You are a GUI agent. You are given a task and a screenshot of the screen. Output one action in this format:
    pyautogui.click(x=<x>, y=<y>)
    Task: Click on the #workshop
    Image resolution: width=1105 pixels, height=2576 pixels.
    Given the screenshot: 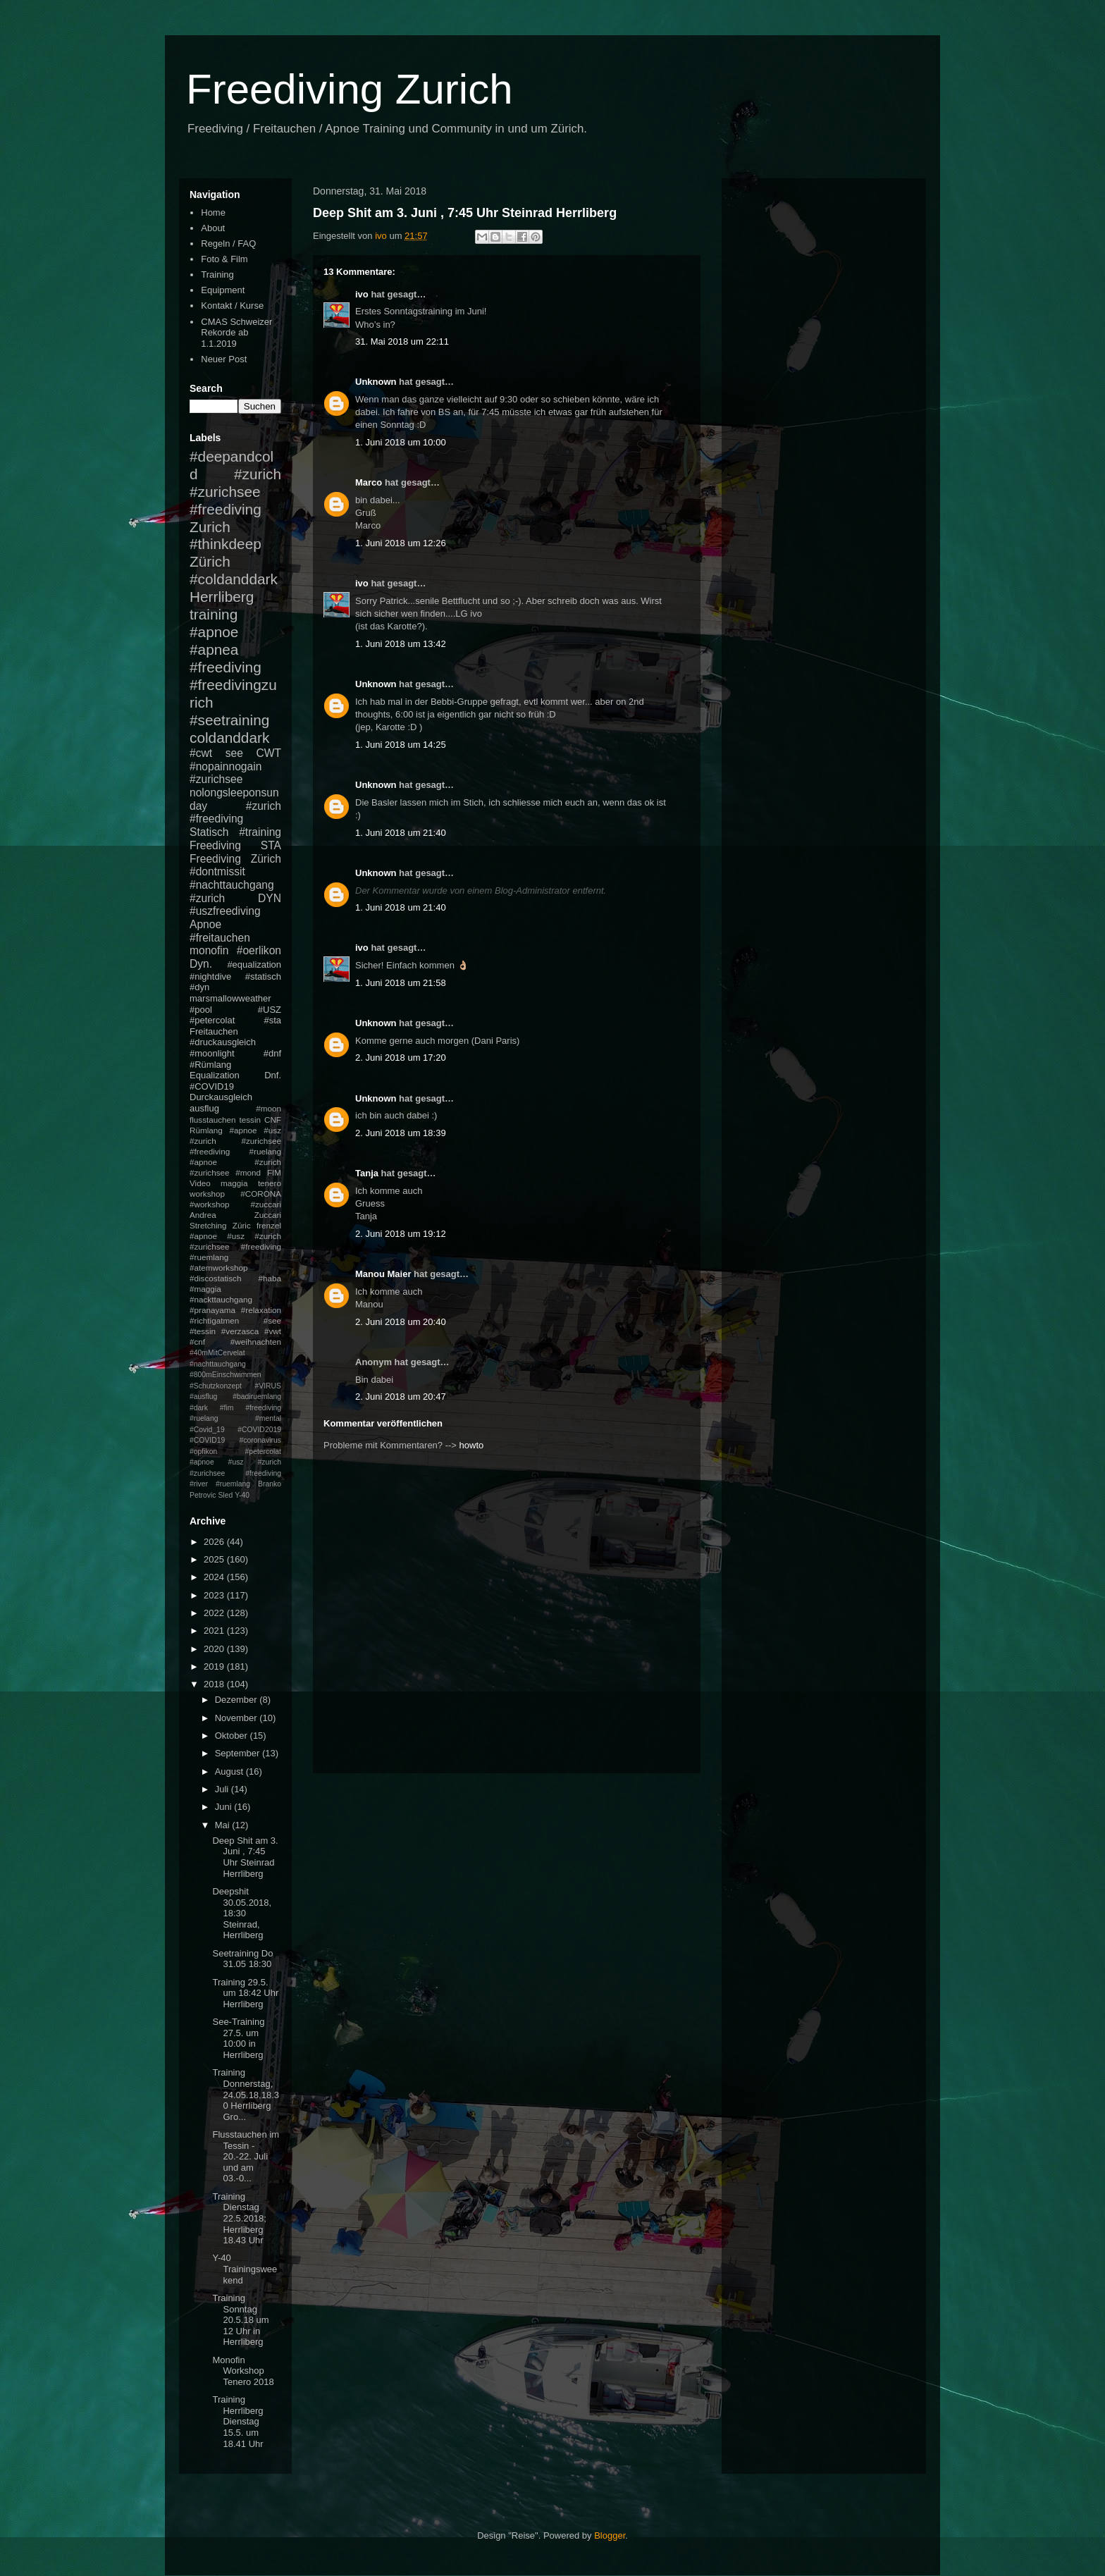 What is the action you would take?
    pyautogui.click(x=210, y=1204)
    